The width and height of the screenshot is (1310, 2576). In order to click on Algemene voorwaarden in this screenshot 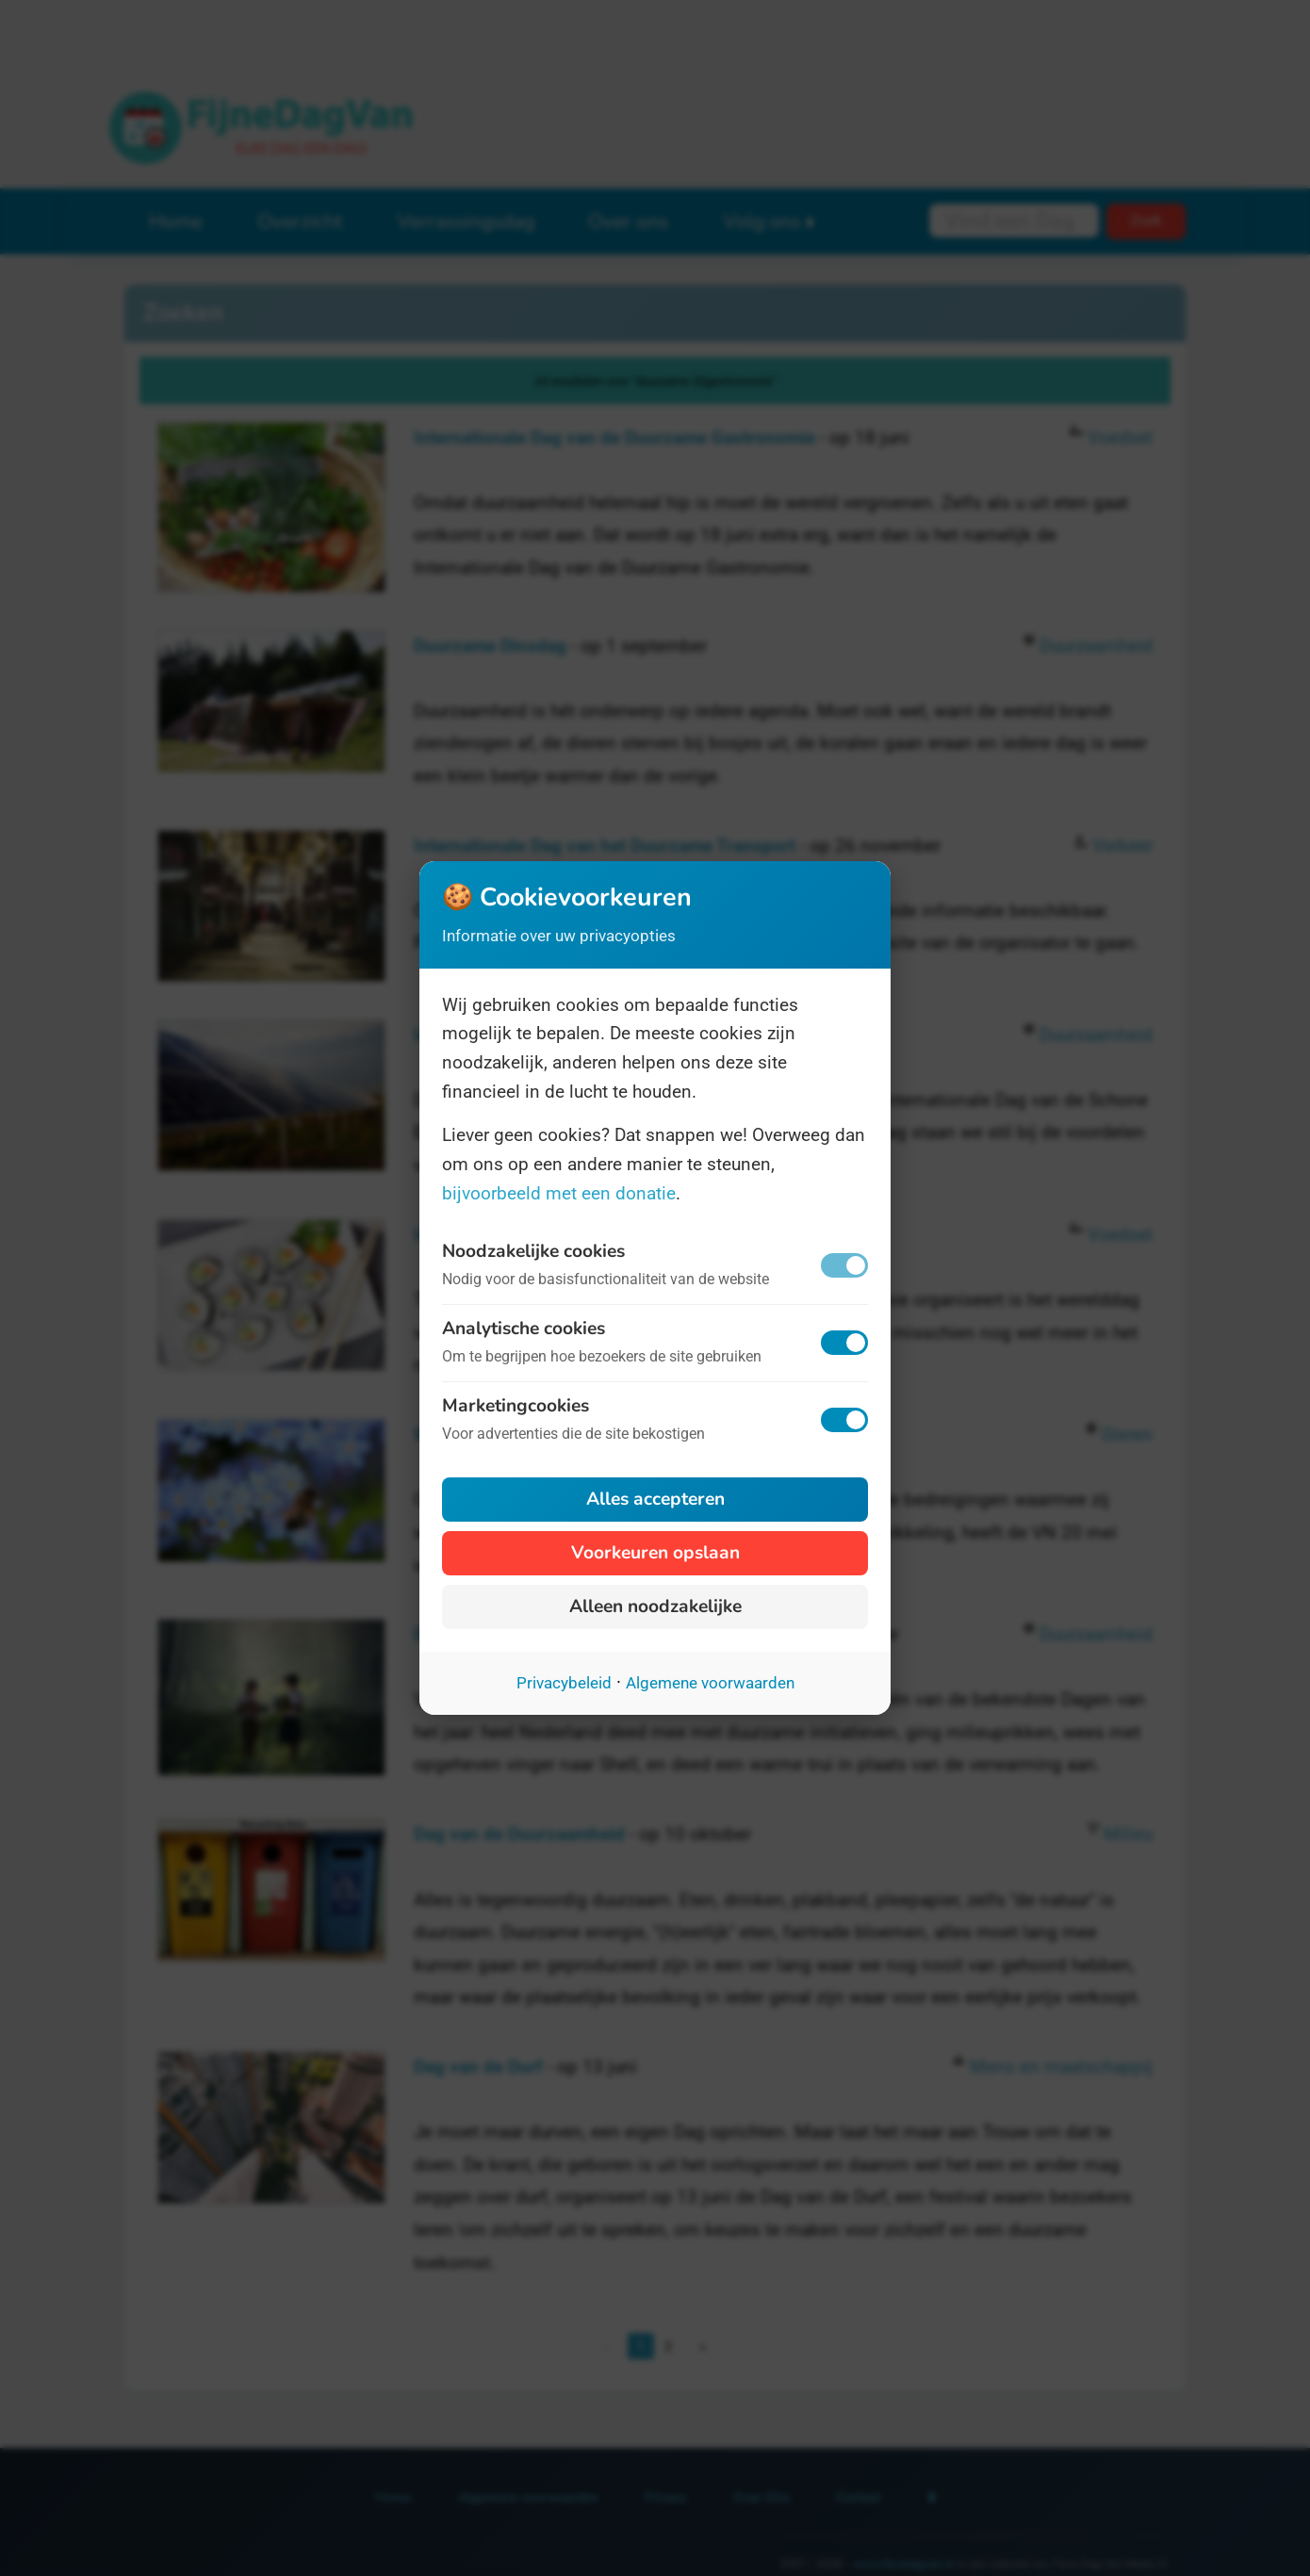, I will do `click(710, 1682)`.